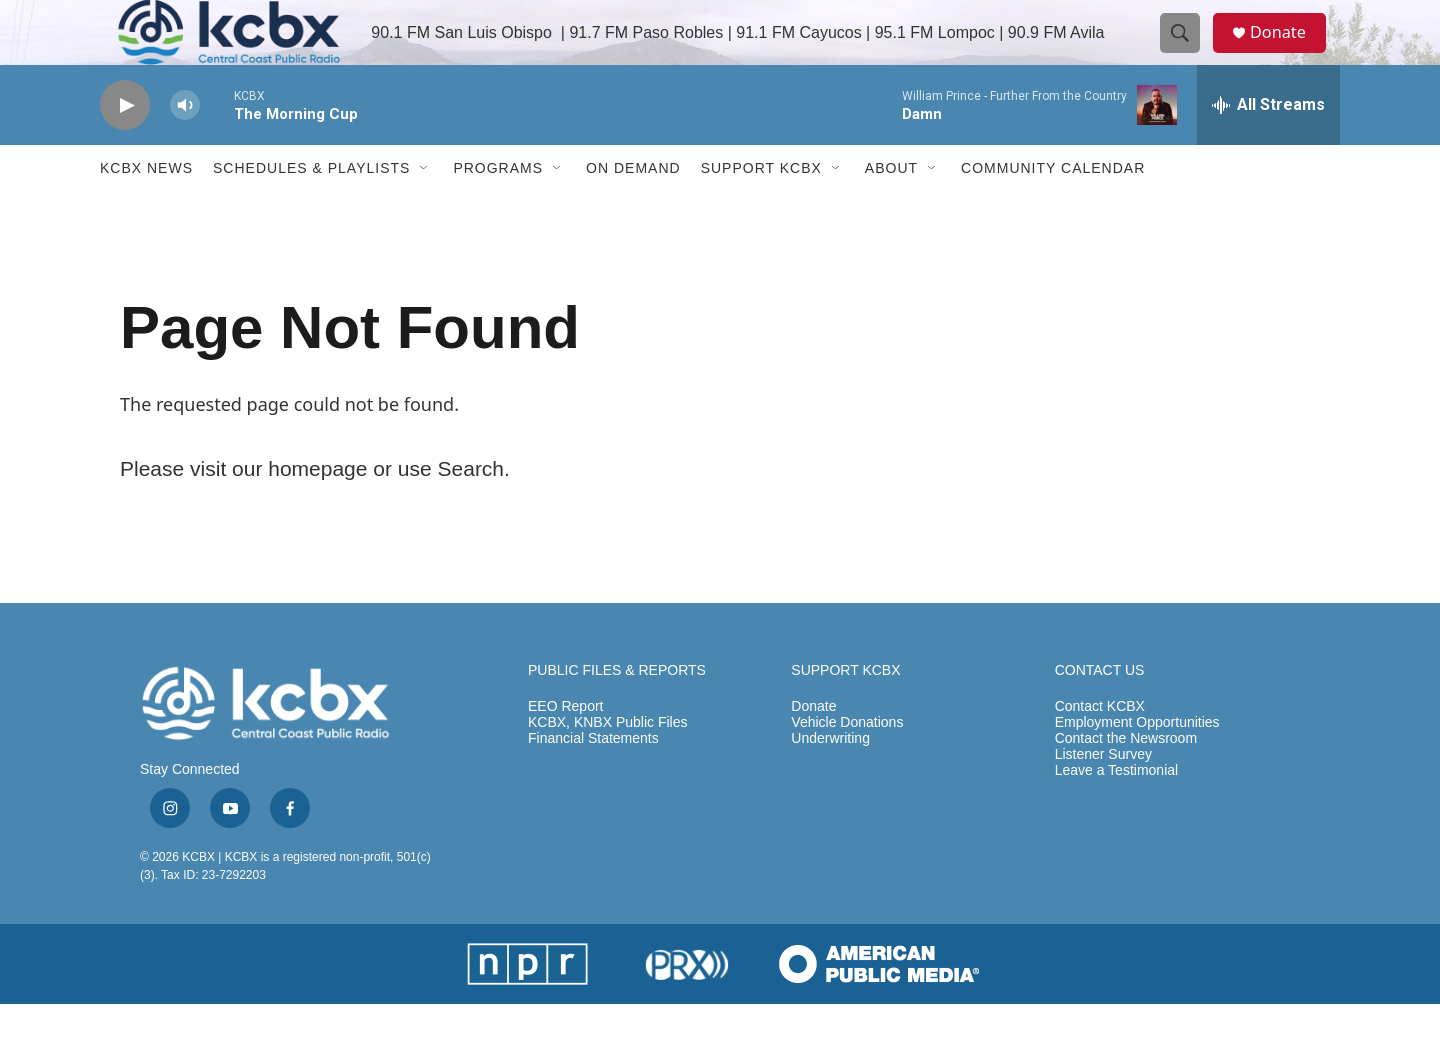 The image size is (1440, 1044). Describe the element at coordinates (593, 778) in the screenshot. I see `Financial Statements` at that location.